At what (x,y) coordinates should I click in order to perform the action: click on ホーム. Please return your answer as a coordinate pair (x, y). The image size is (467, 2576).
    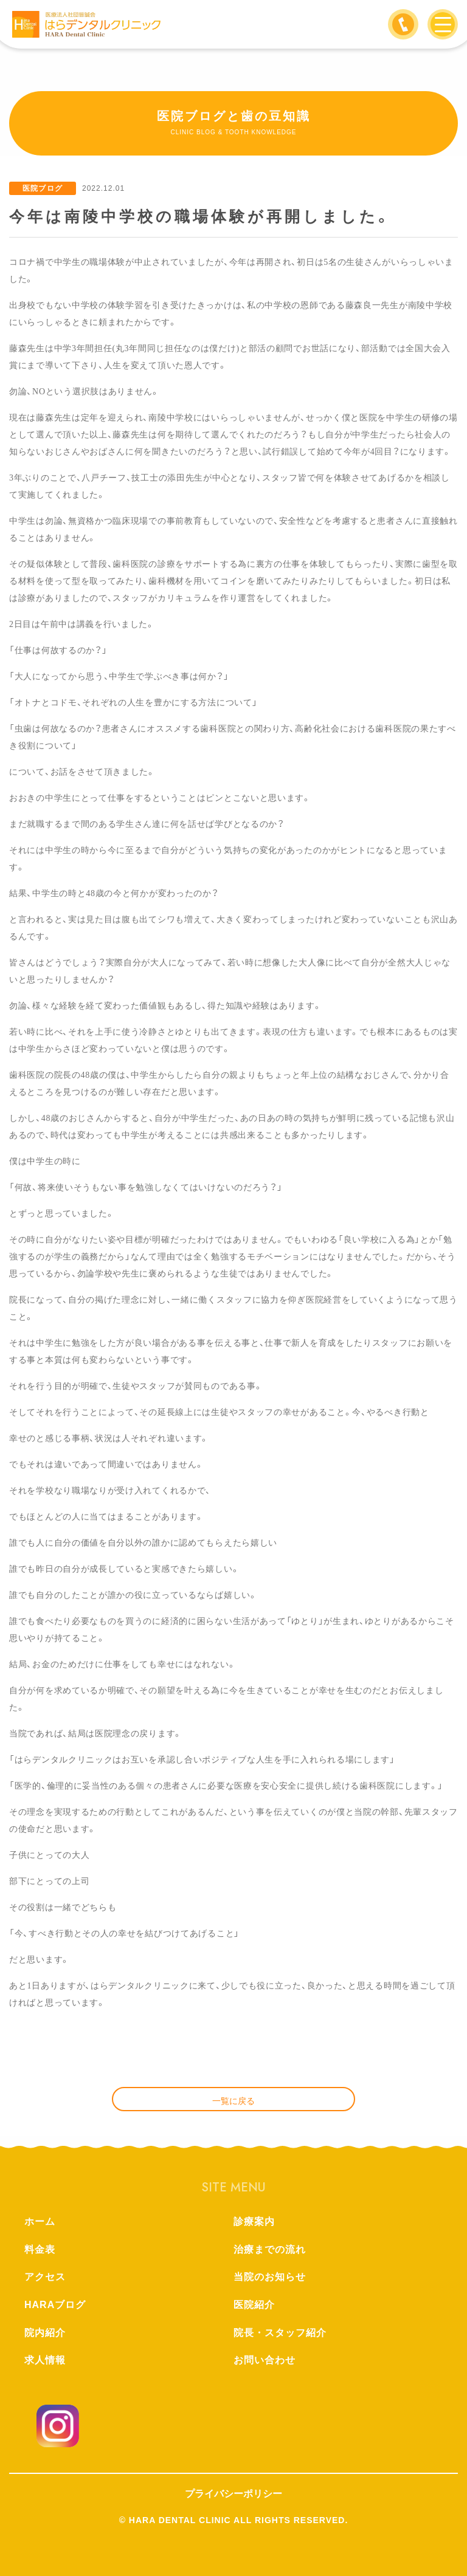
    Looking at the image, I should click on (39, 2221).